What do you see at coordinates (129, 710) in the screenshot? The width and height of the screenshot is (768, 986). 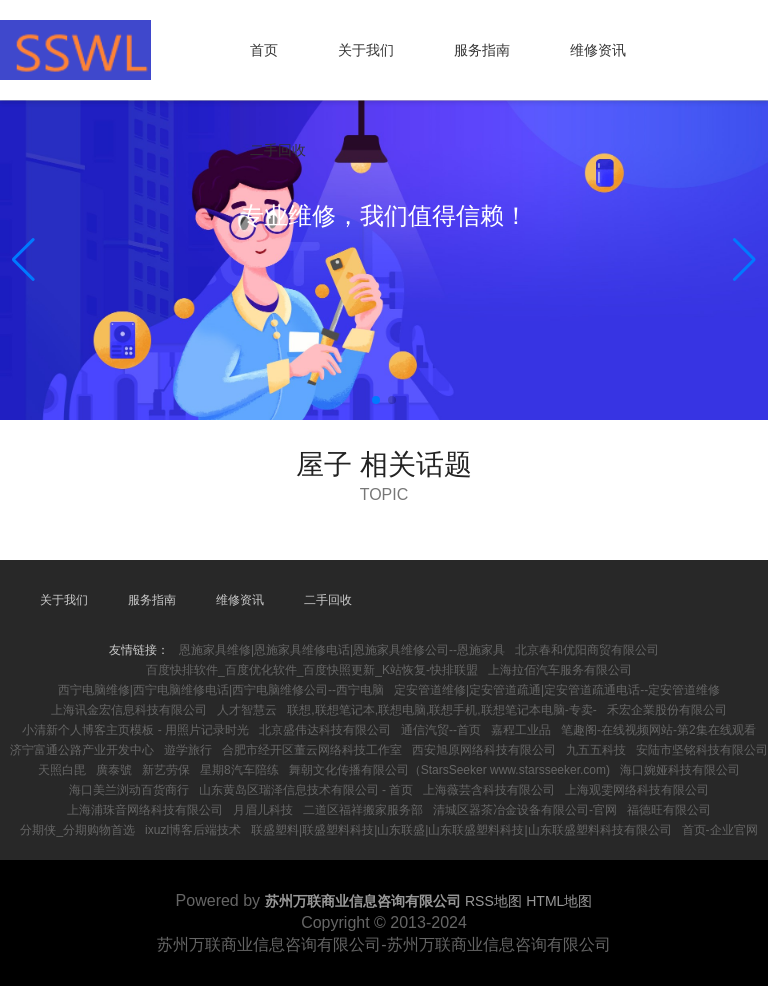 I see `上海讯金宏信息科技有限公司` at bounding box center [129, 710].